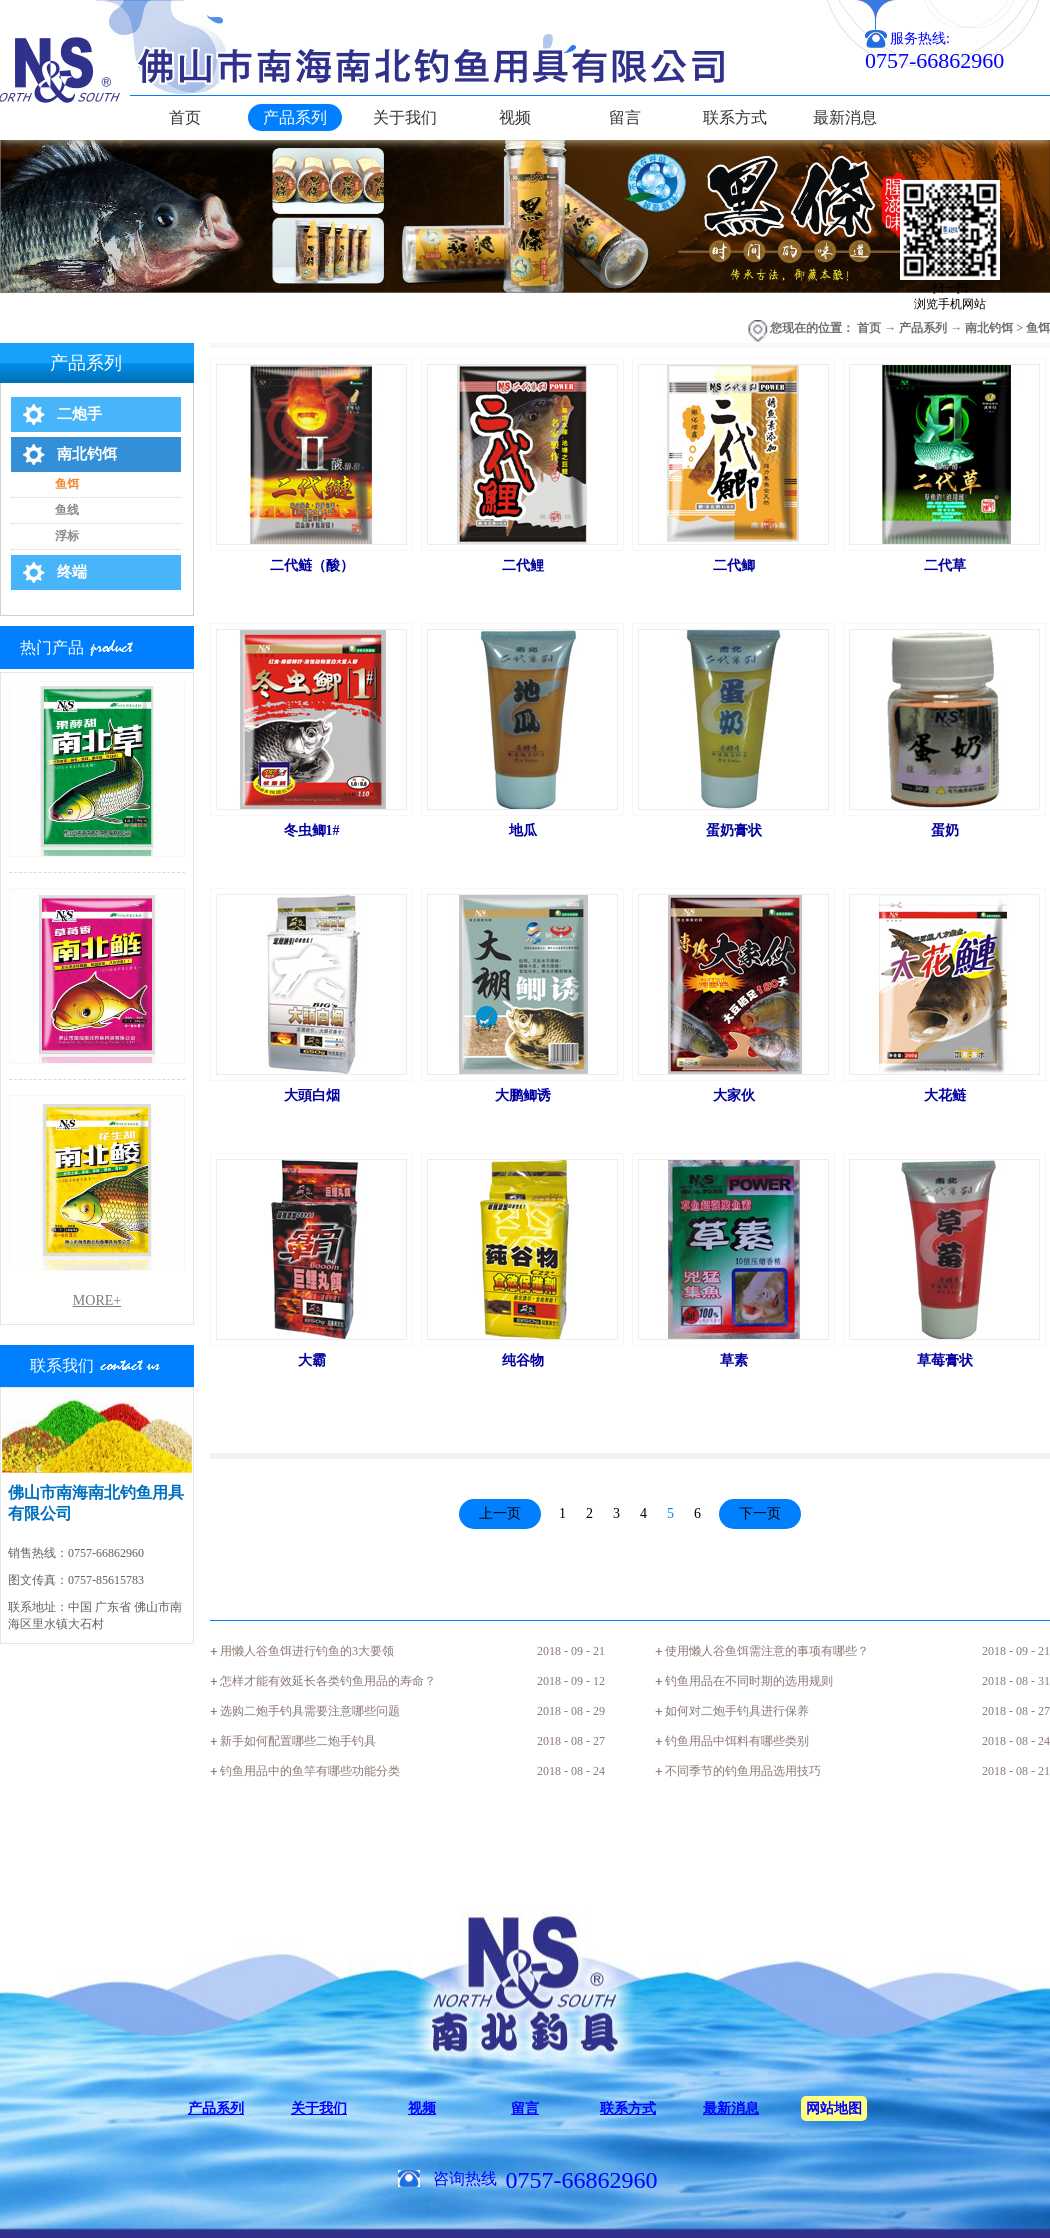 This screenshot has height=2238, width=1050. What do you see at coordinates (523, 565) in the screenshot?
I see `二代鲤` at bounding box center [523, 565].